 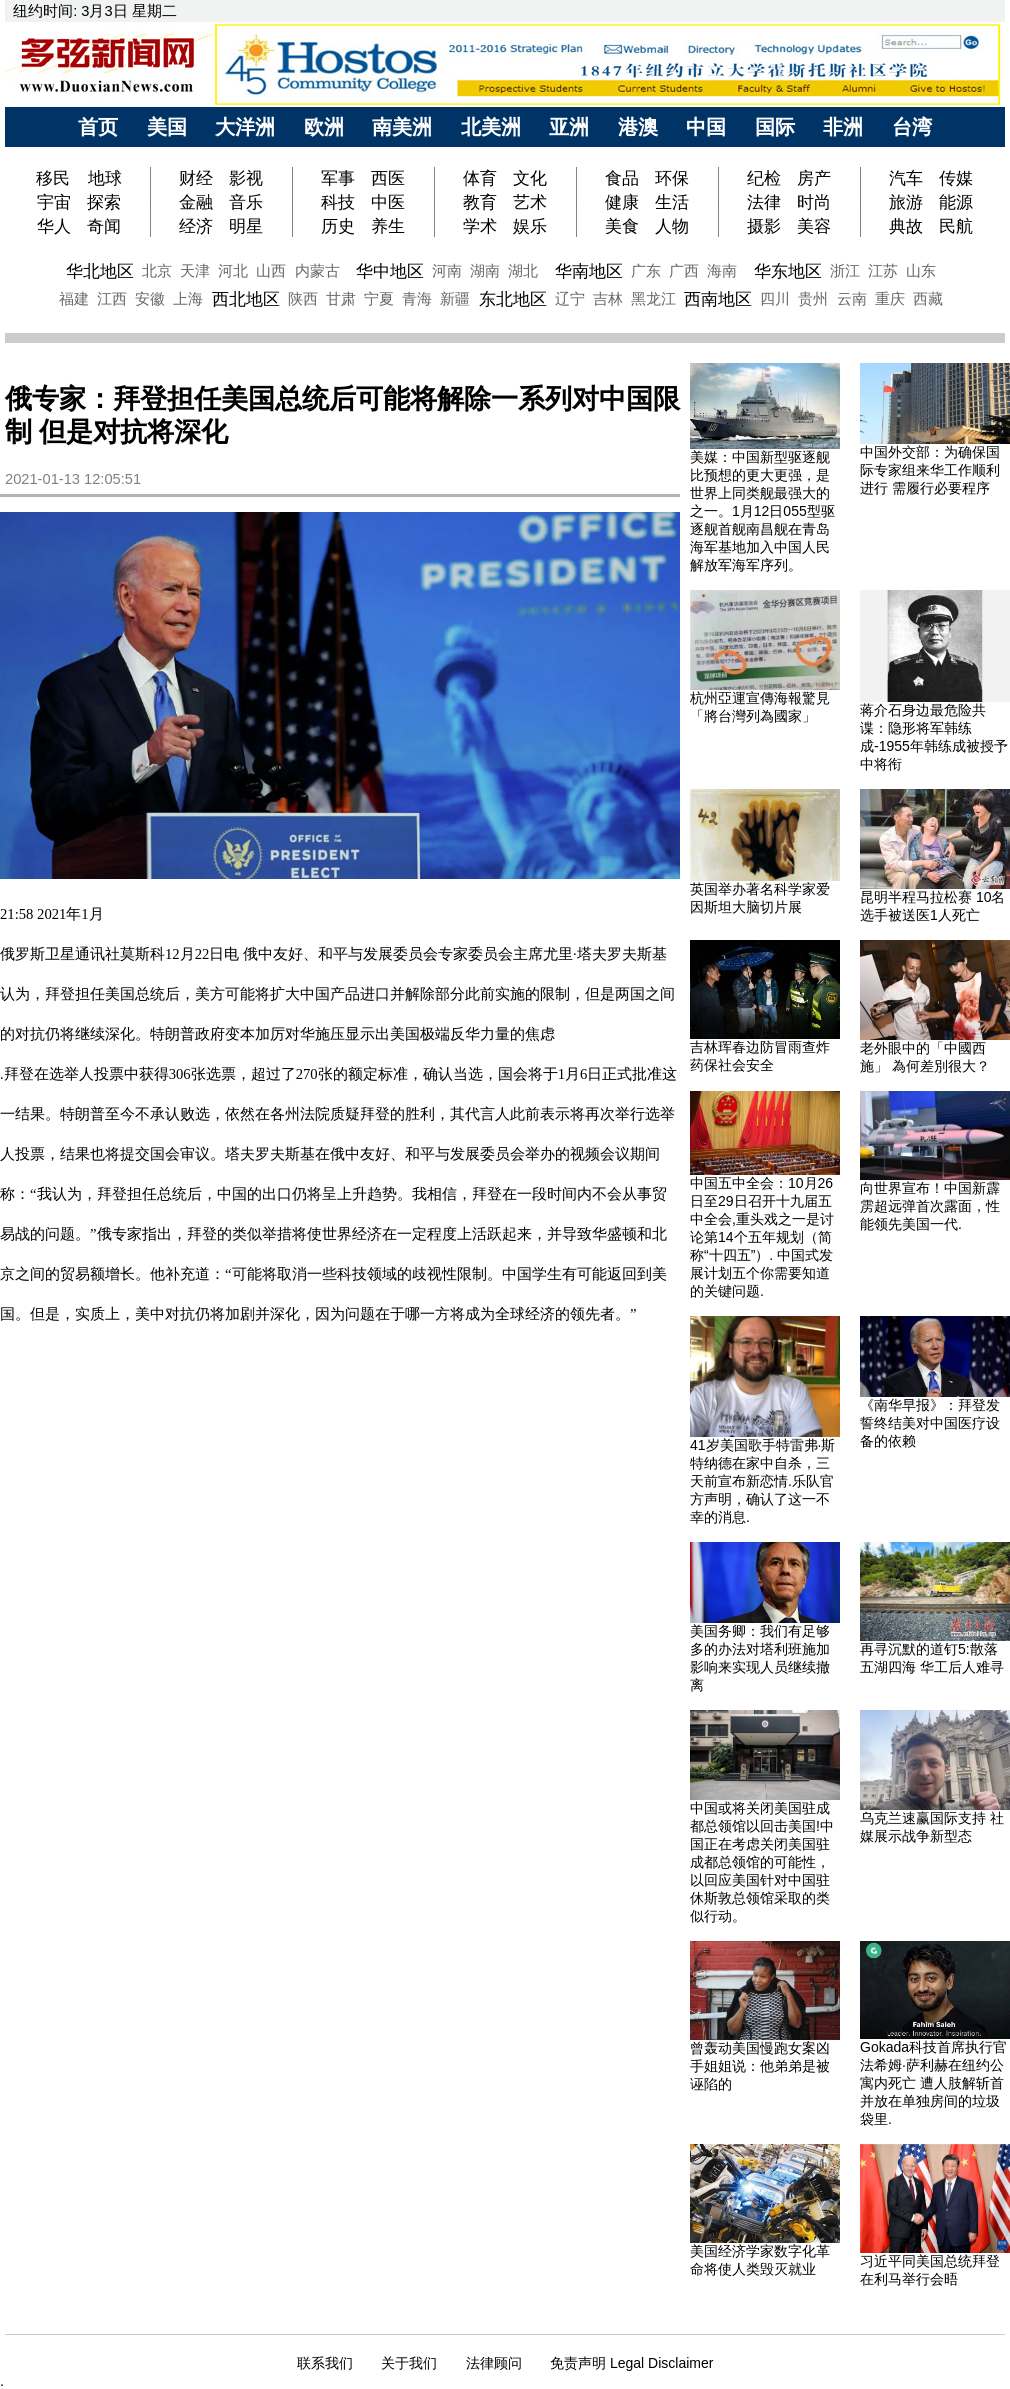 What do you see at coordinates (814, 226) in the screenshot?
I see `美容` at bounding box center [814, 226].